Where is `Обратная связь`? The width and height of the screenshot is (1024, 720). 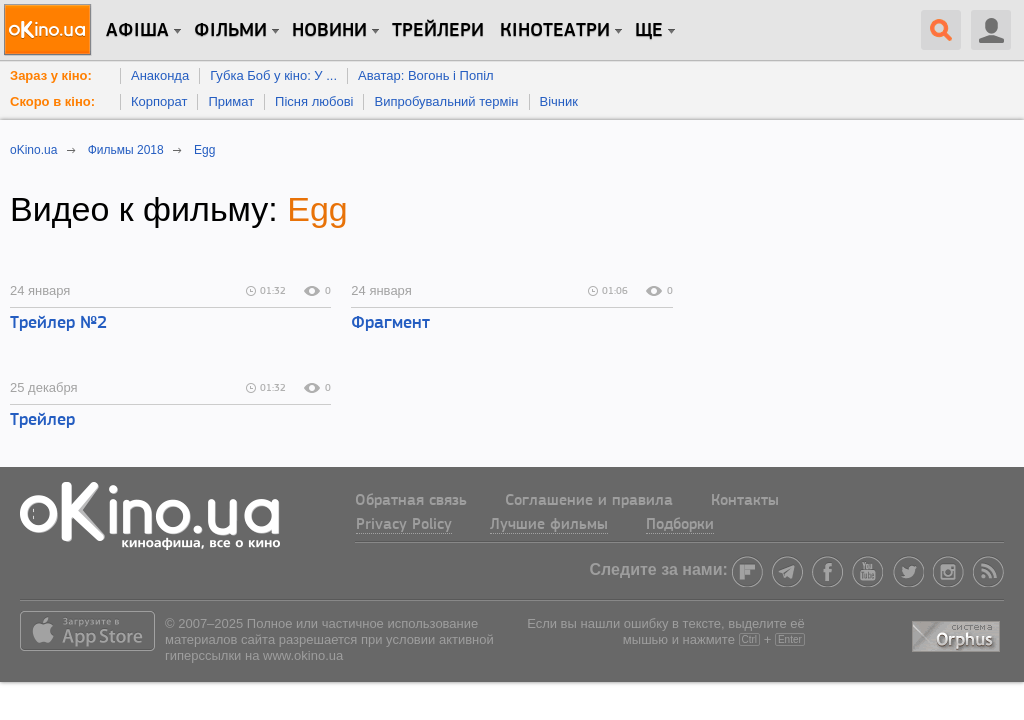
Обратная связь is located at coordinates (411, 501).